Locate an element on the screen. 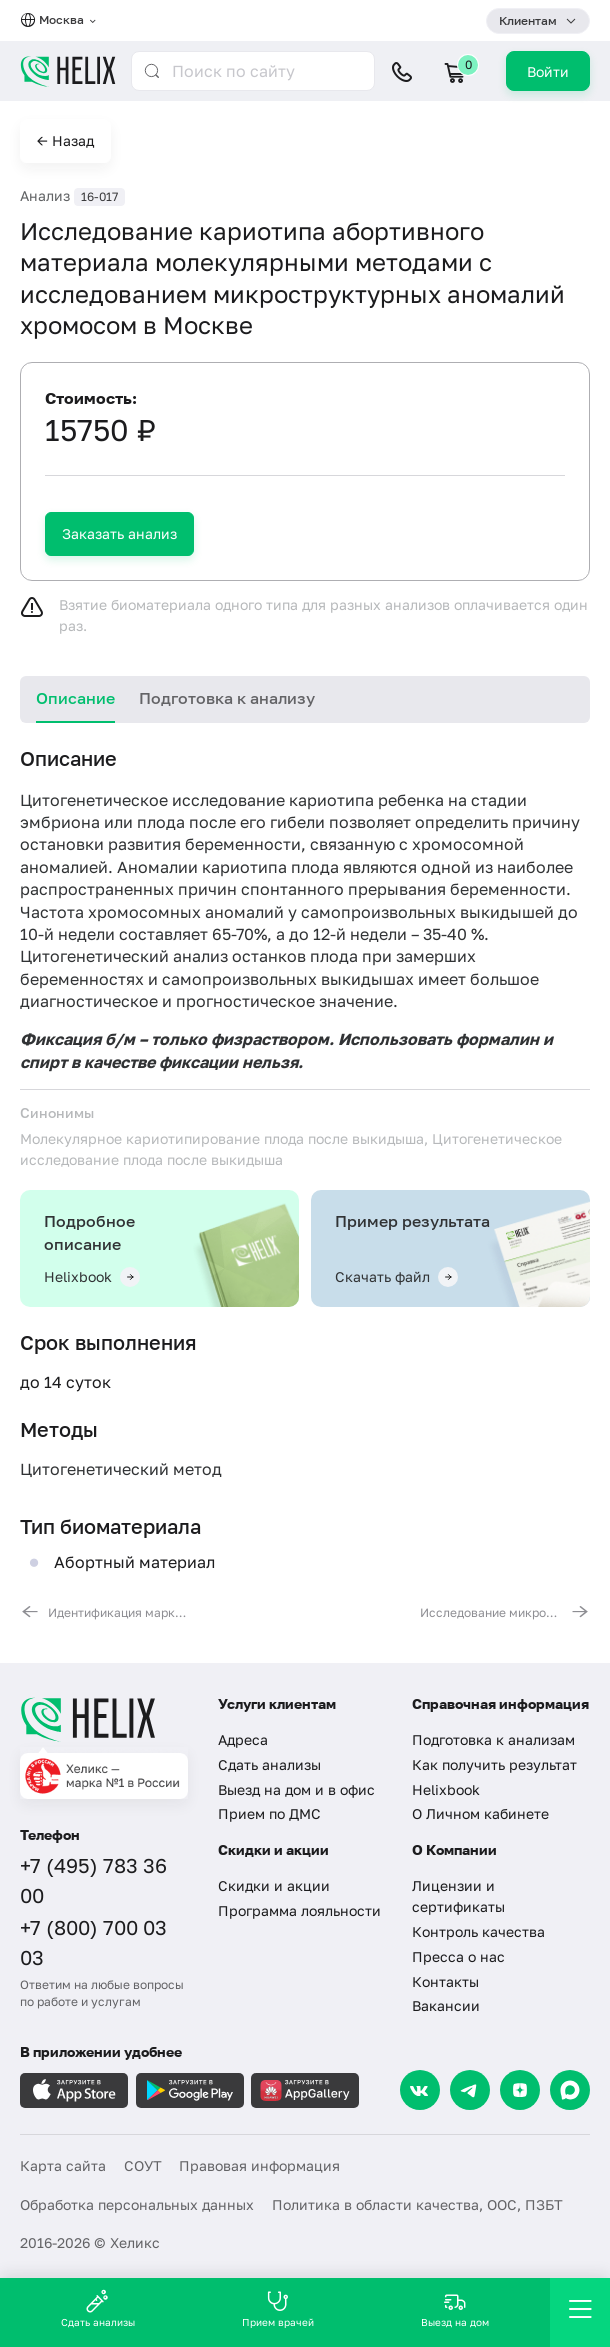 This screenshot has width=610, height=2347. [Dzen] is located at coordinates (520, 2090).